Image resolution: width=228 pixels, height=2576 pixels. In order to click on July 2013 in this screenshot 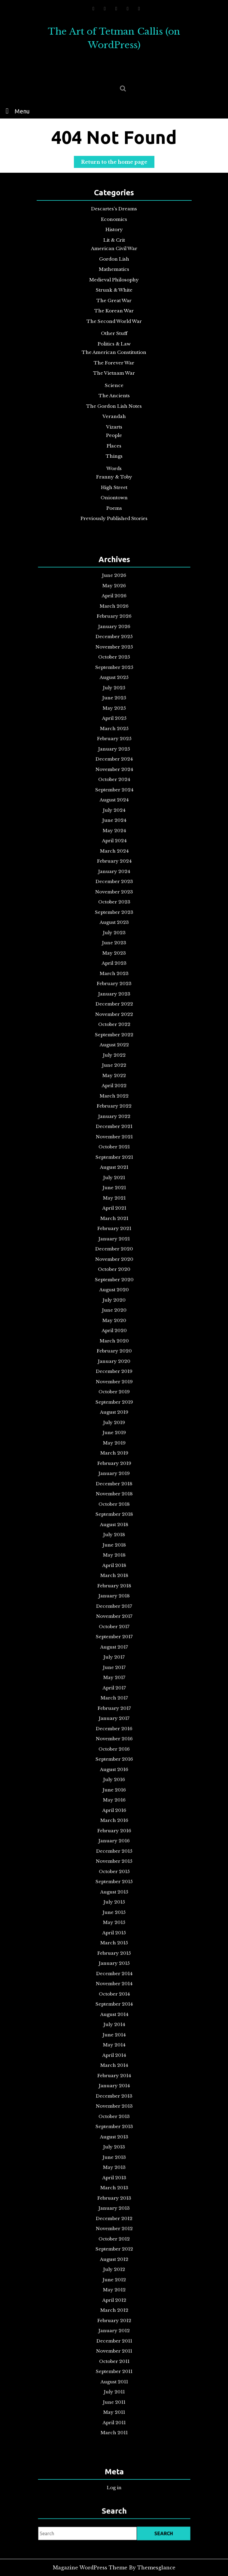, I will do `click(114, 1916)`.